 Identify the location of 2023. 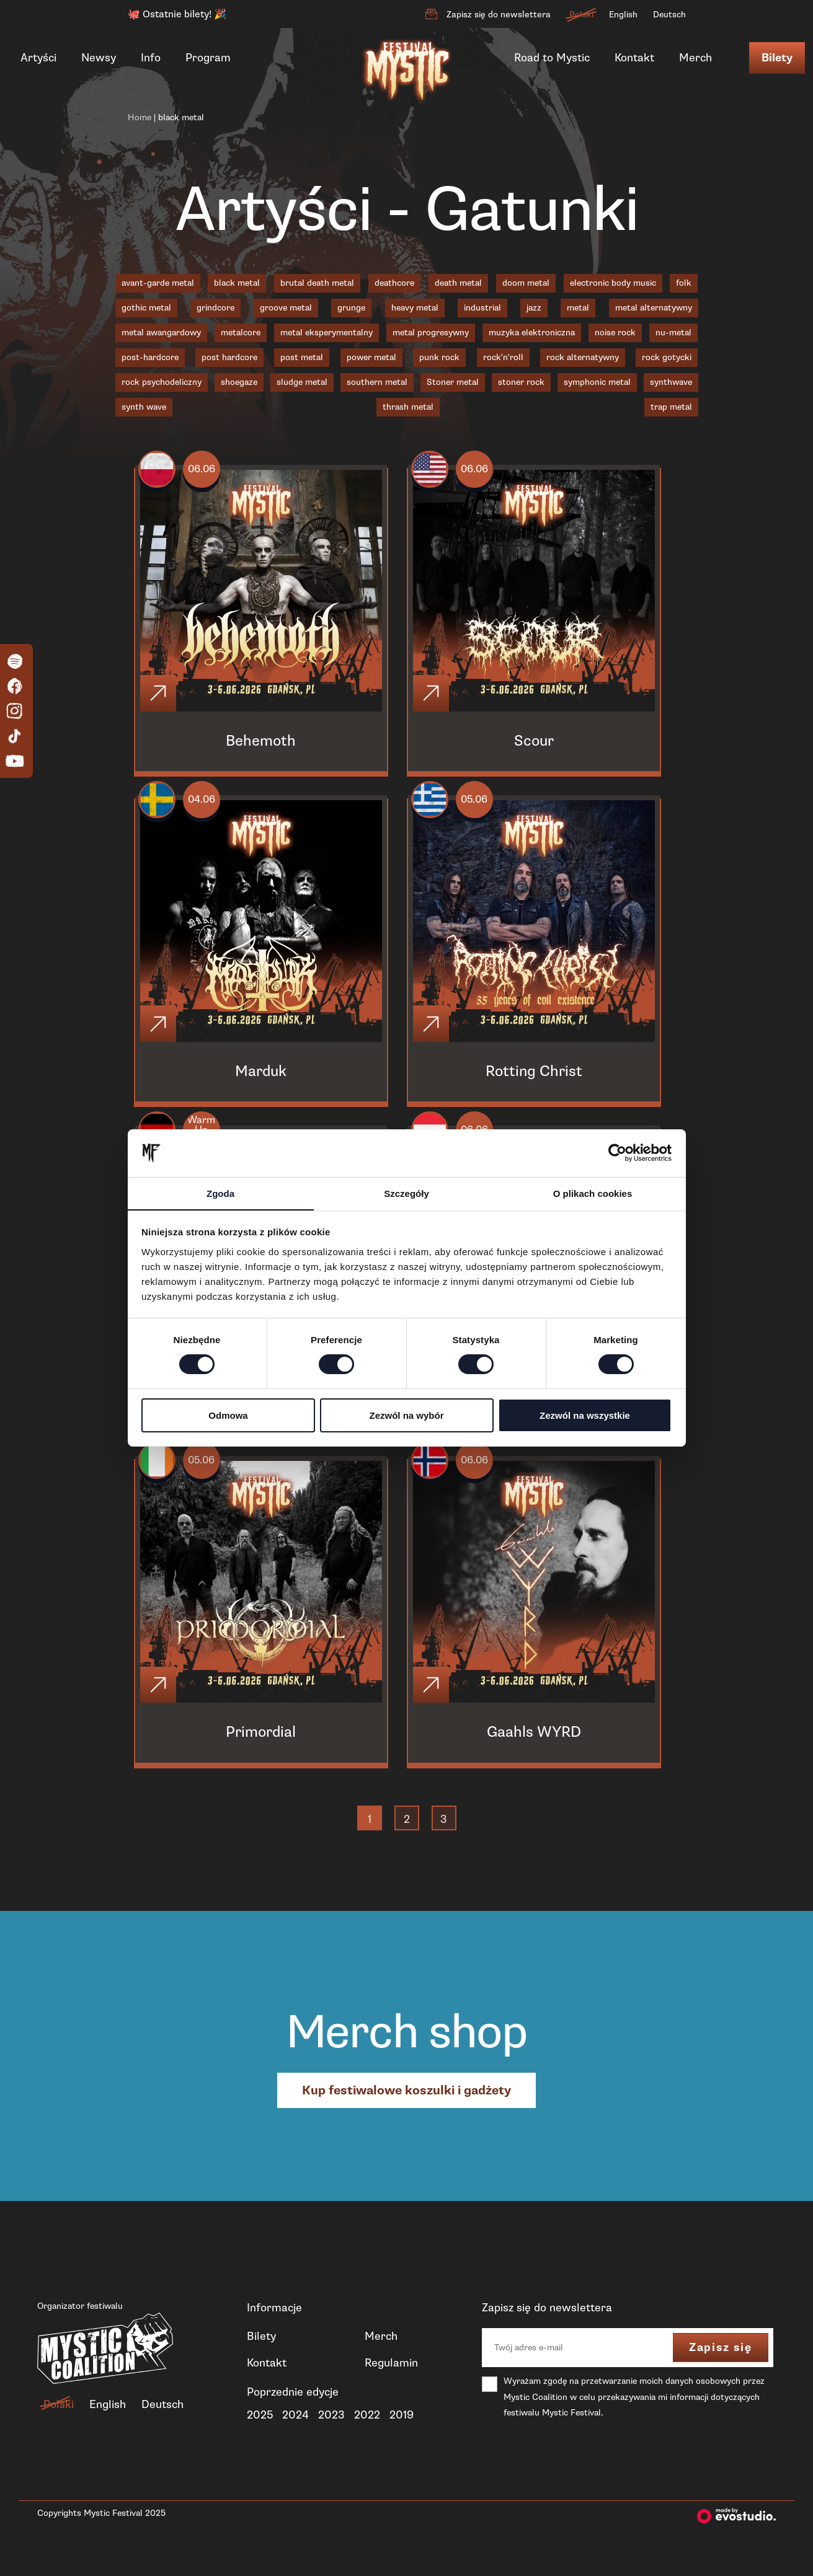
(331, 2434).